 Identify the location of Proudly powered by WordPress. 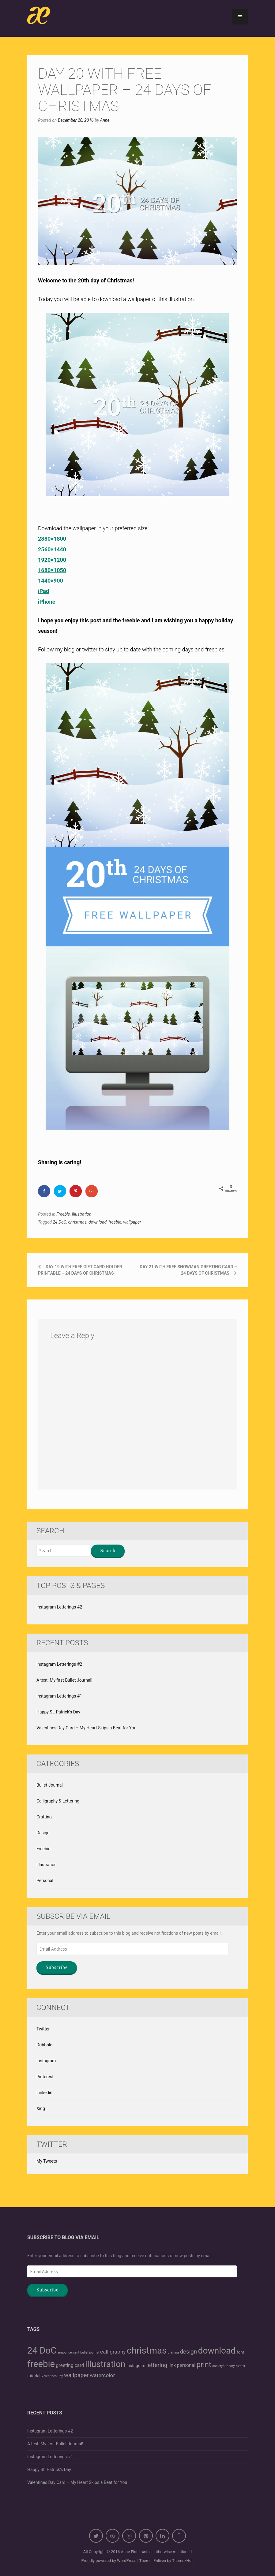
(108, 2560).